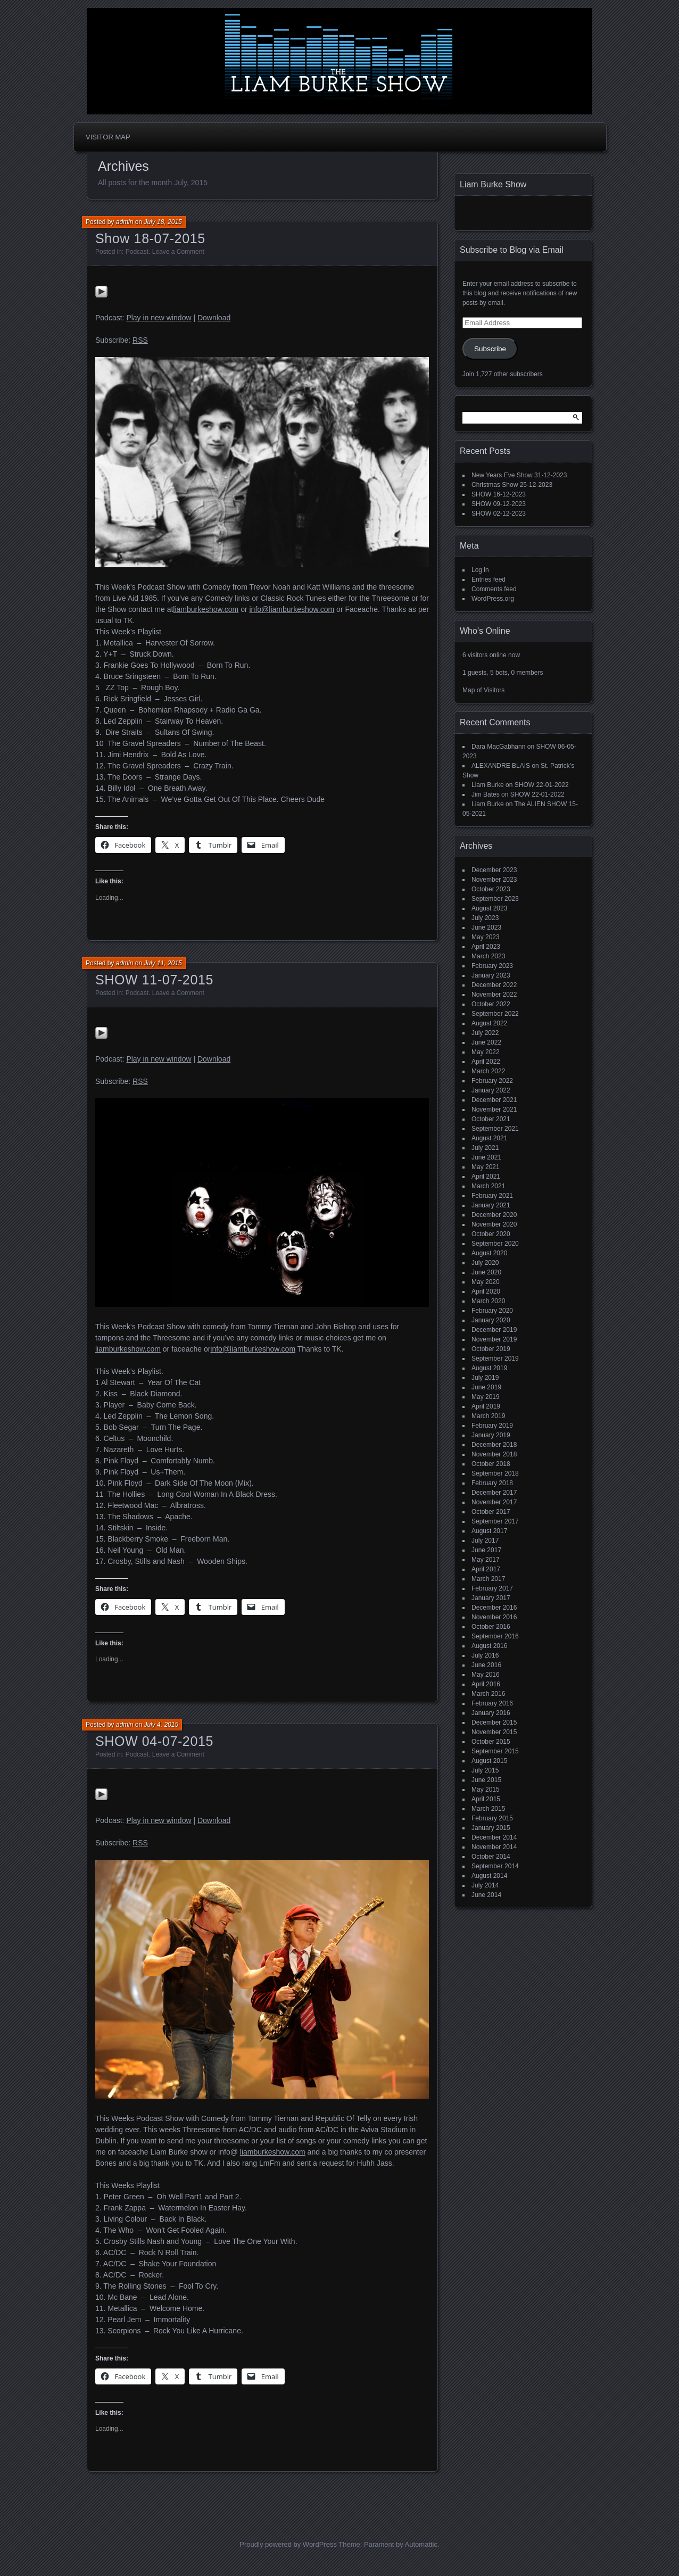 This screenshot has width=679, height=2576. I want to click on September 2022, so click(495, 1013).